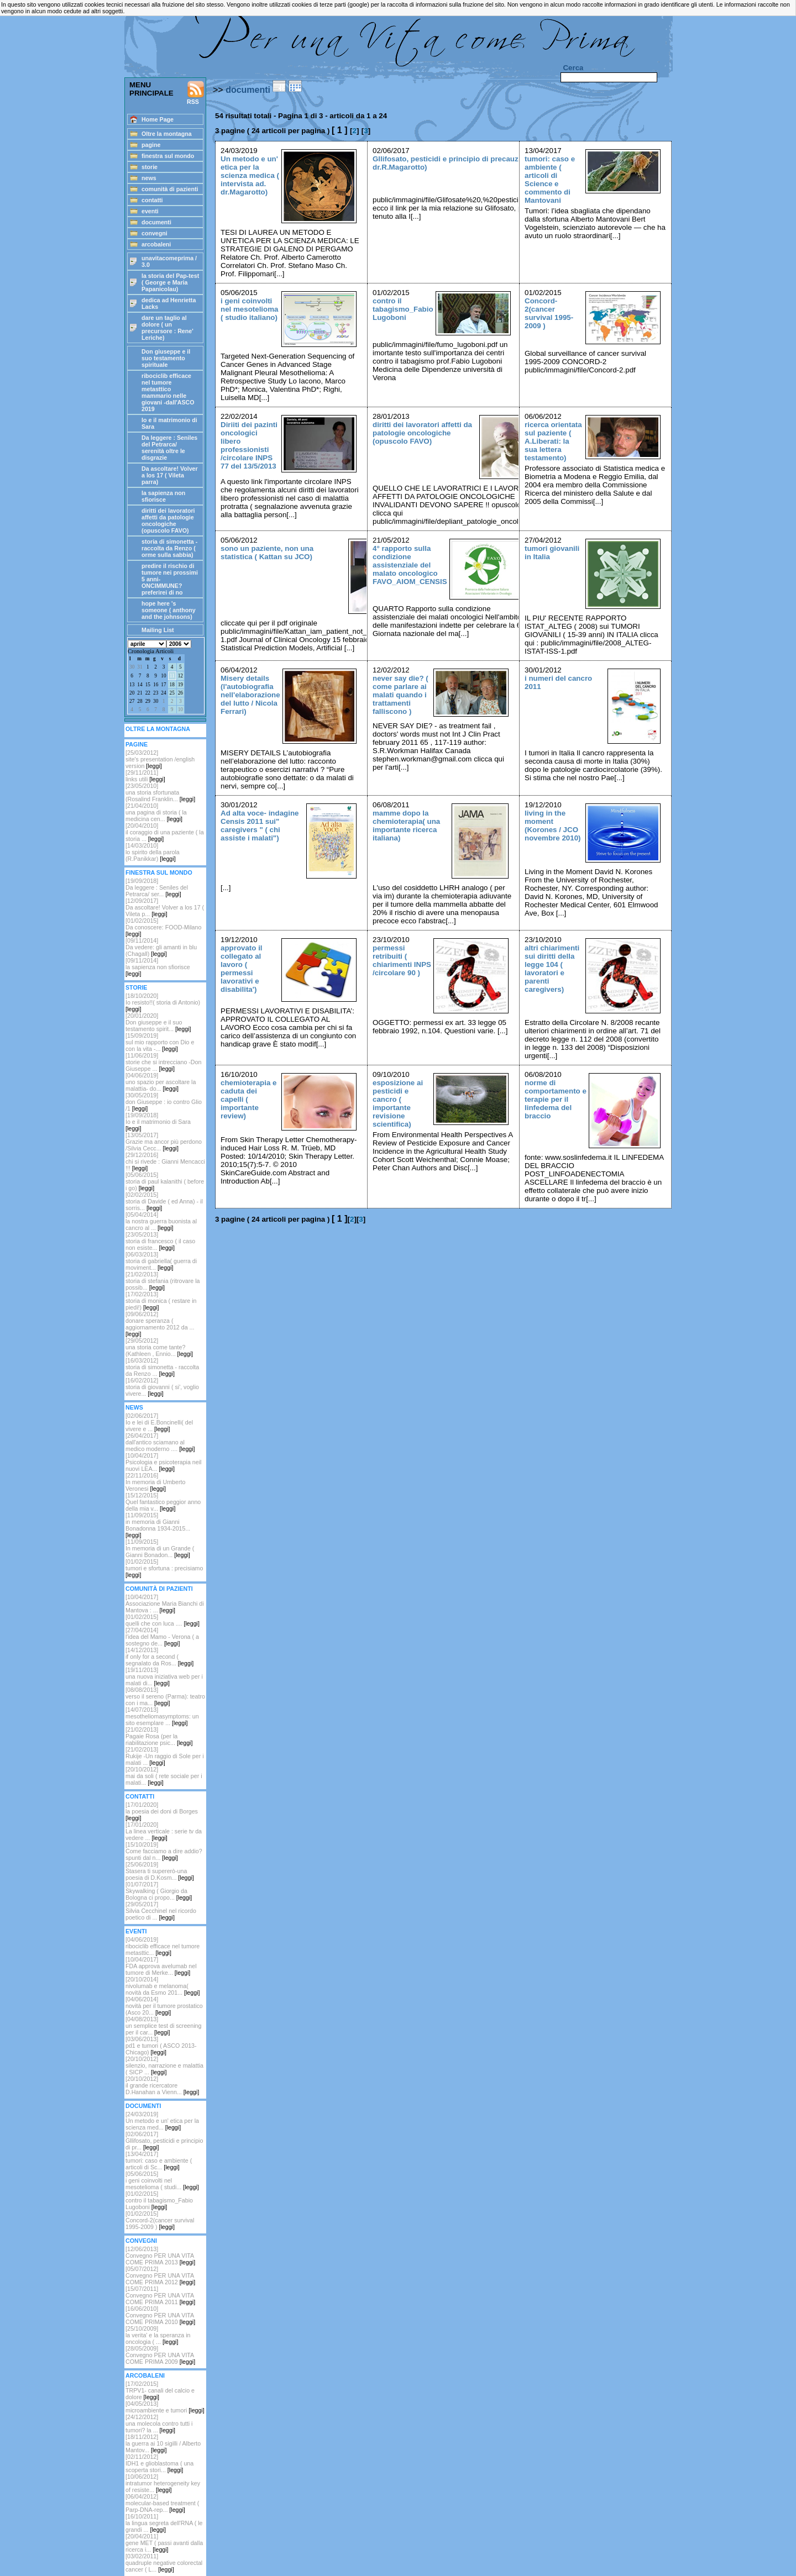  Describe the element at coordinates (161, 1221) in the screenshot. I see `[05/04/2014]la nostra guerra buonista al cancro al ...` at that location.